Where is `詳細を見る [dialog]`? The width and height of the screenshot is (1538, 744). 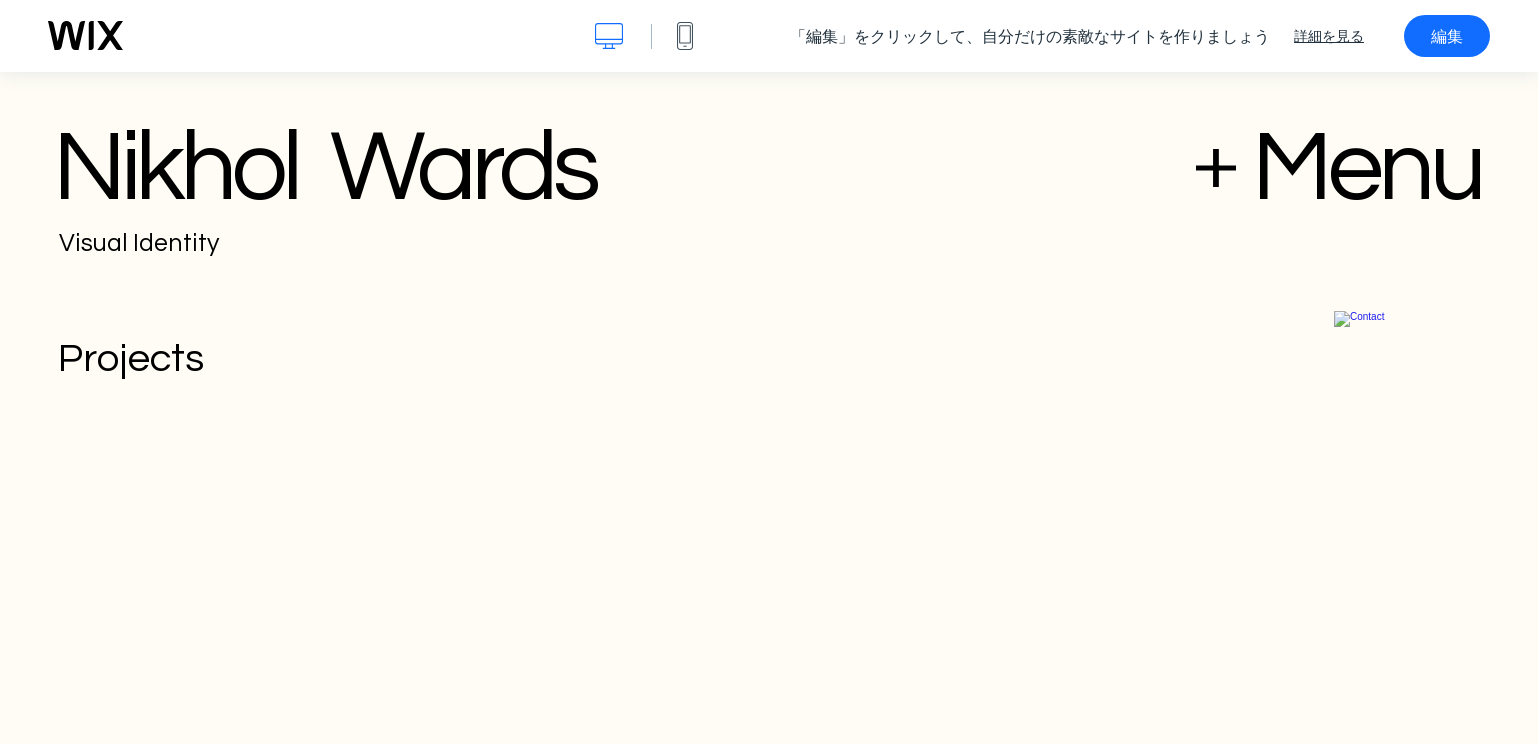 詳細を見る [dialog] is located at coordinates (1329, 36).